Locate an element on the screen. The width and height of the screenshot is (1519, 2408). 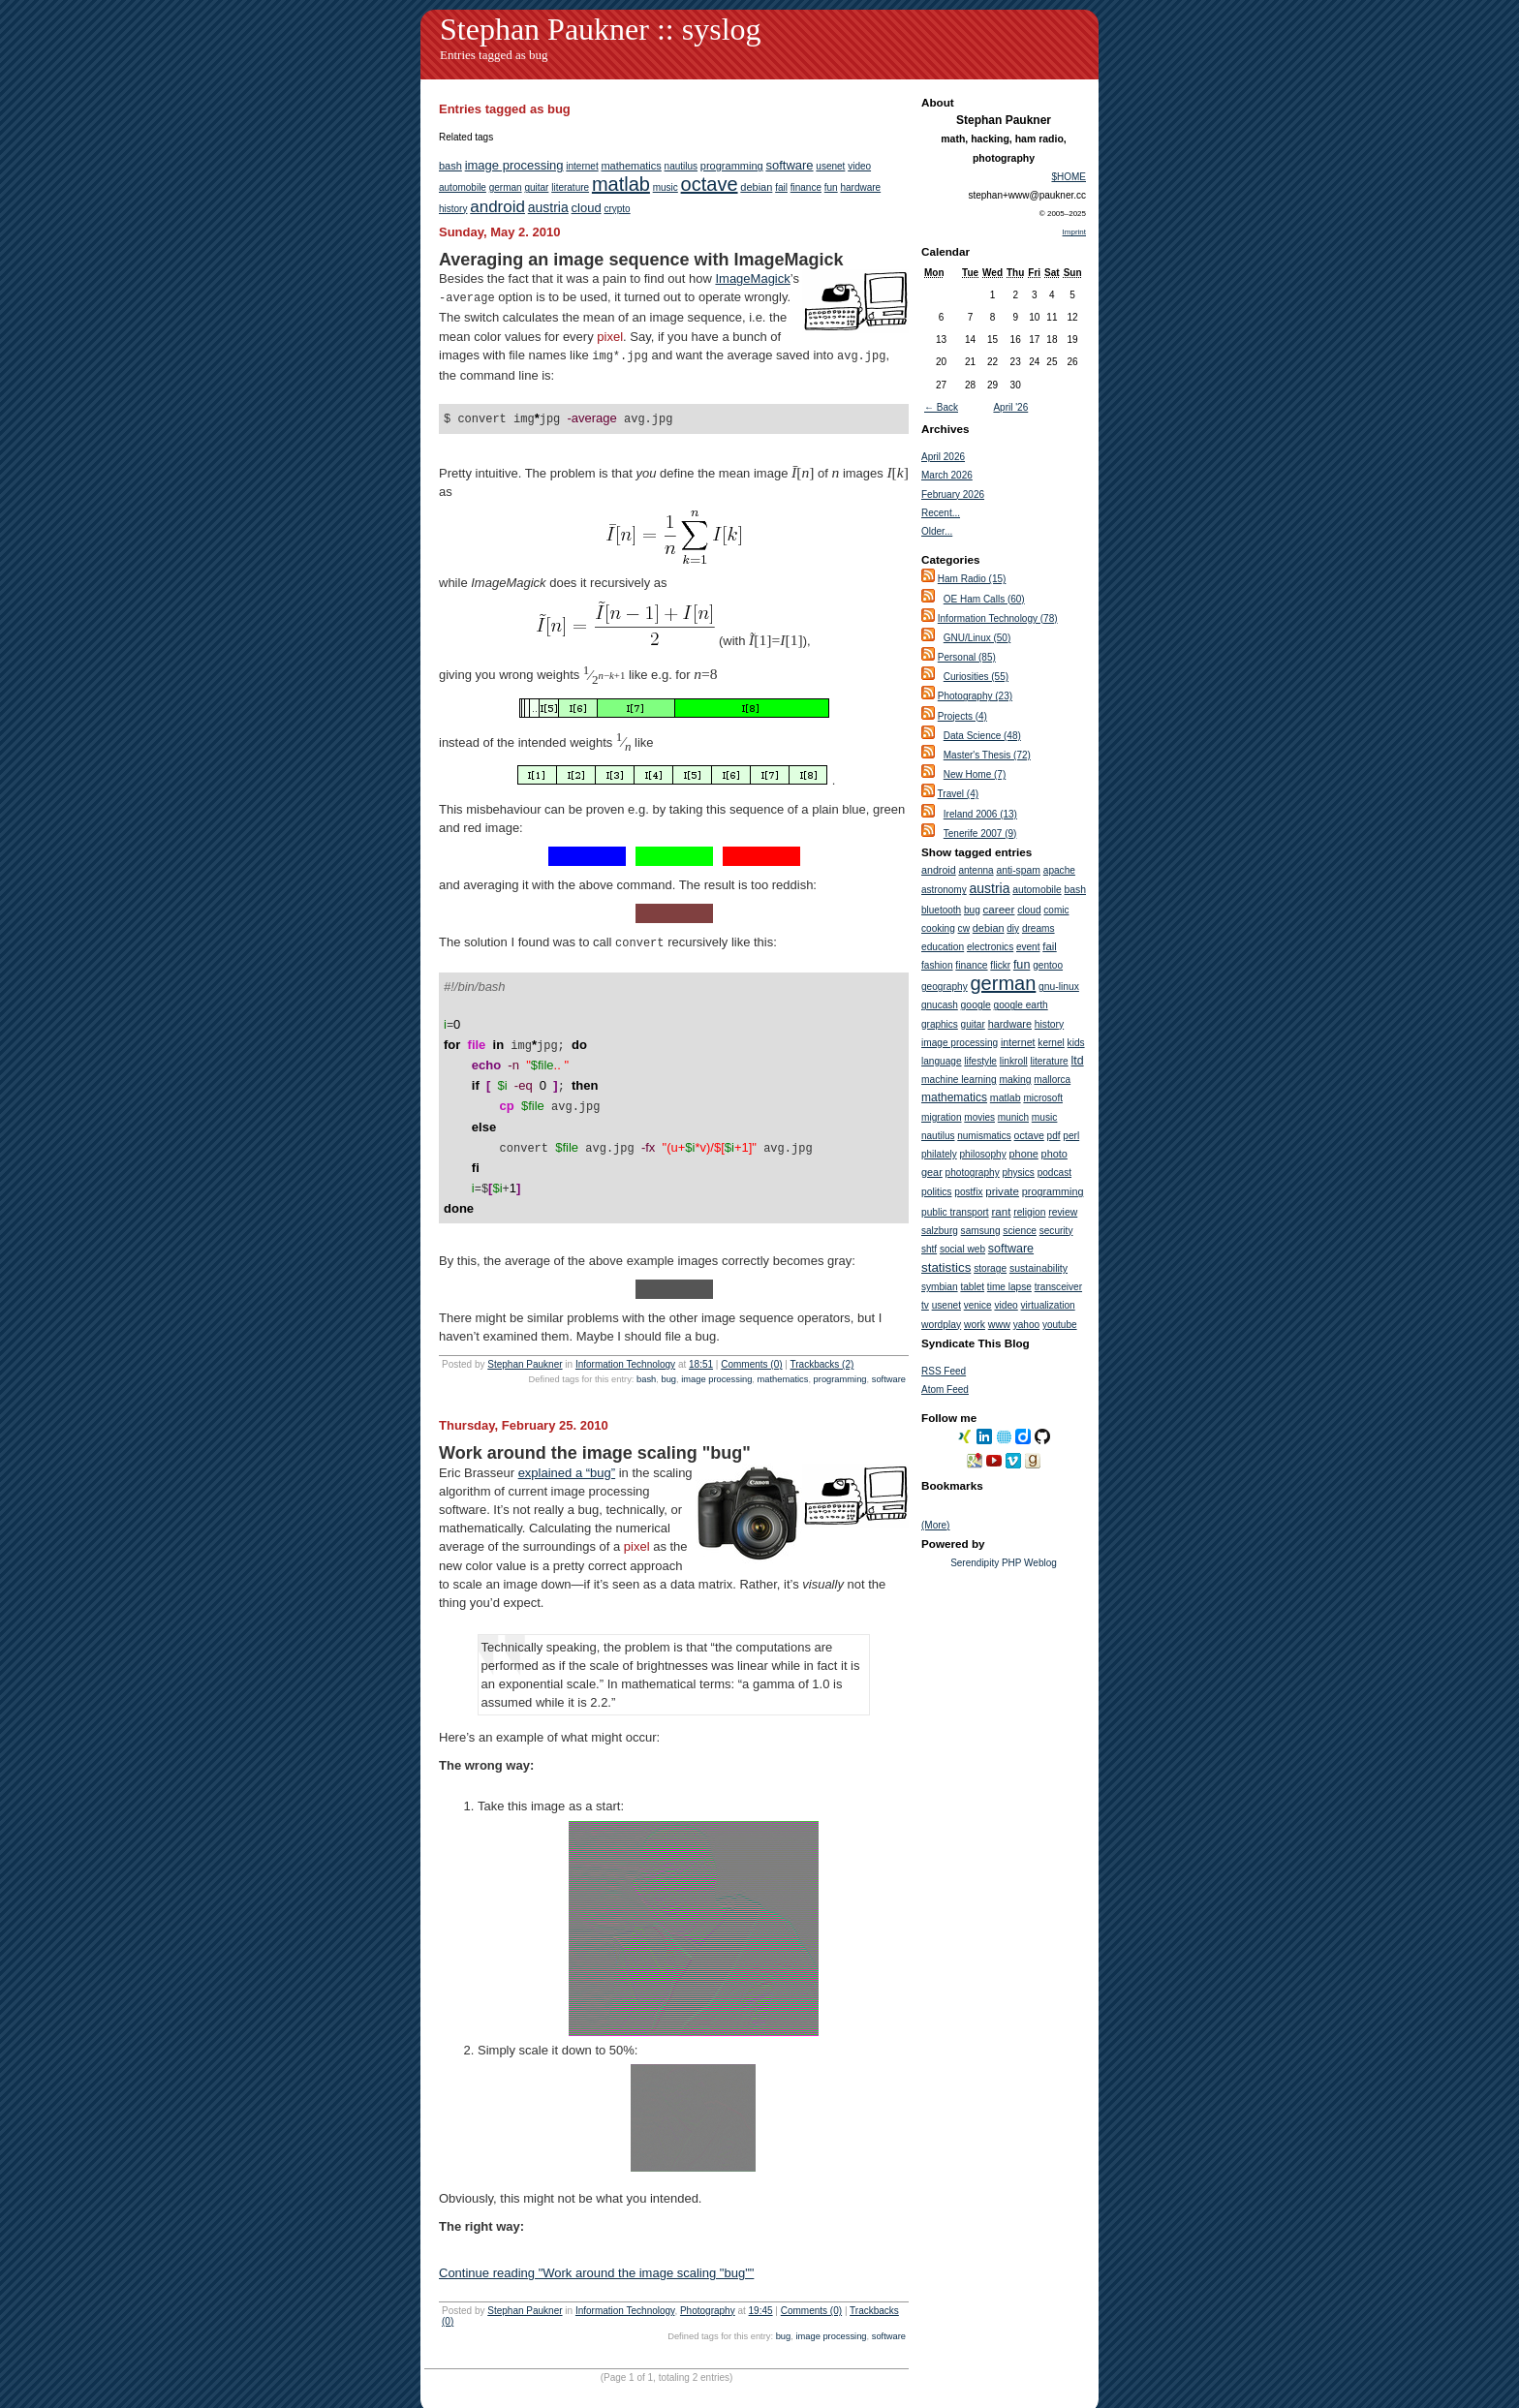
April 2026 is located at coordinates (943, 456).